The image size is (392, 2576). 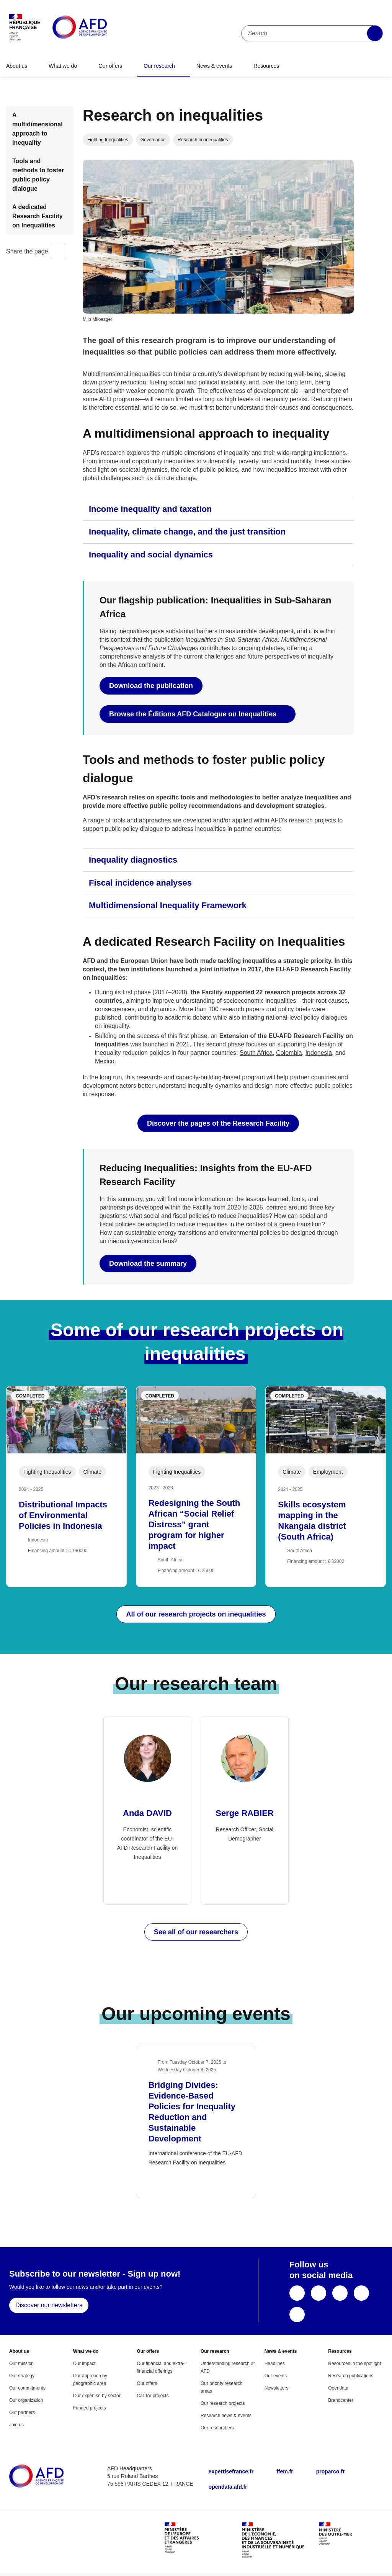 What do you see at coordinates (340, 2400) in the screenshot?
I see `Brandcenter` at bounding box center [340, 2400].